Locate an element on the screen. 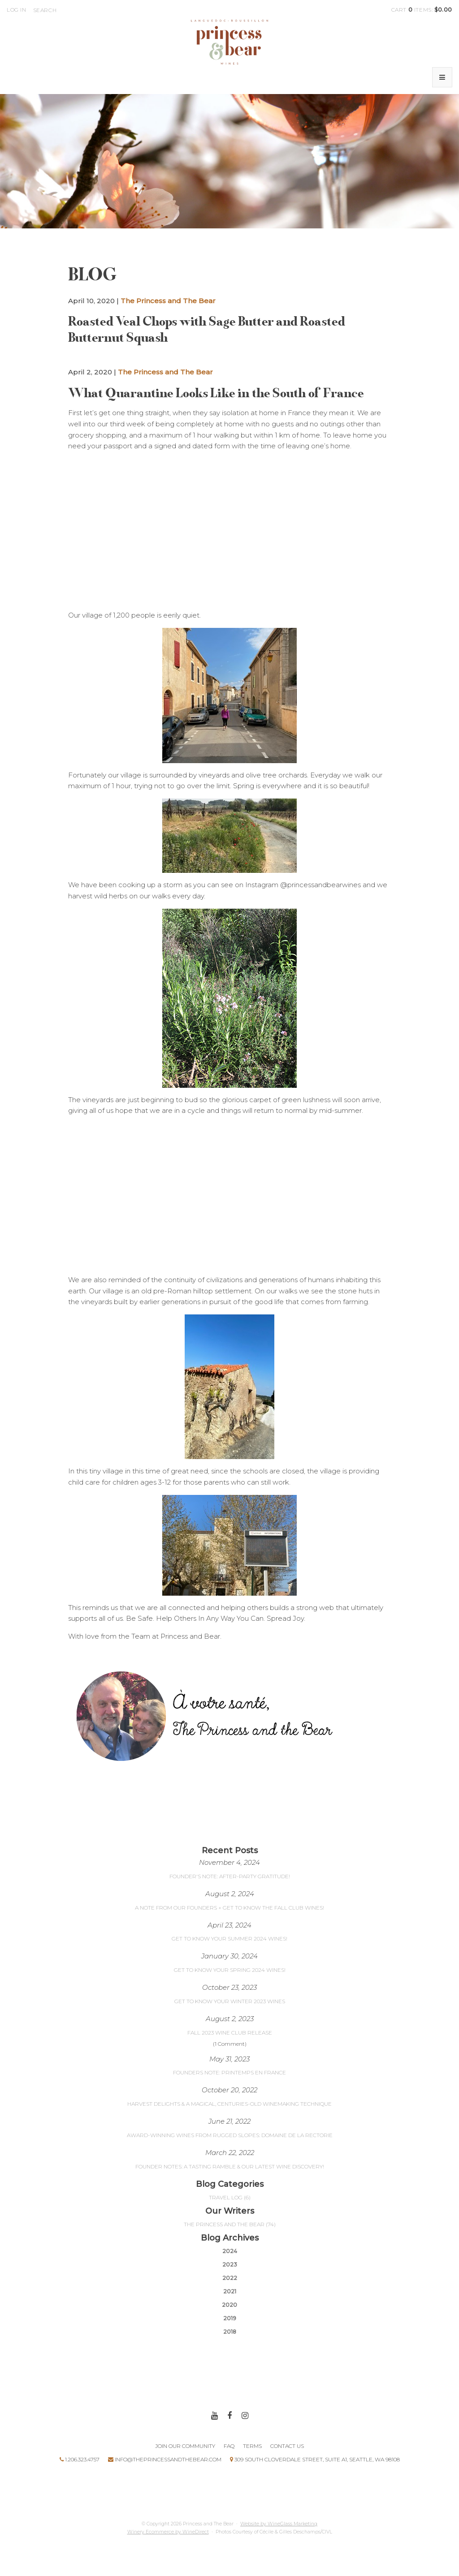 Image resolution: width=459 pixels, height=2576 pixels. Website by WineGlass Marketing is located at coordinates (278, 2524).